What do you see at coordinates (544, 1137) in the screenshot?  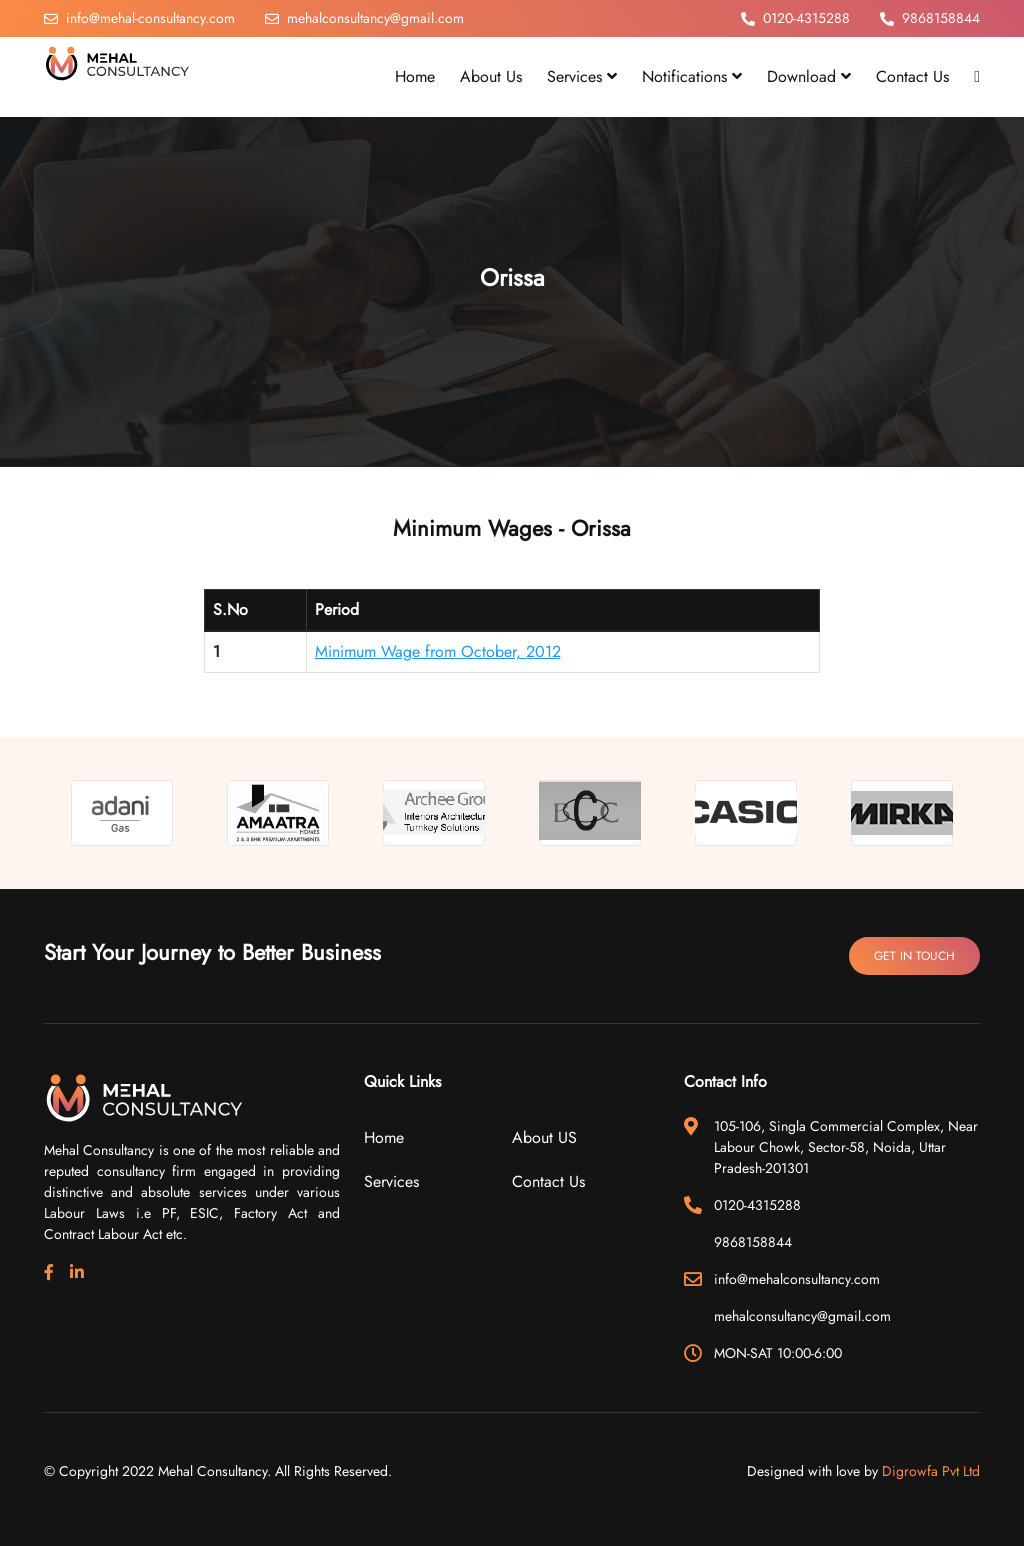 I see `About US` at bounding box center [544, 1137].